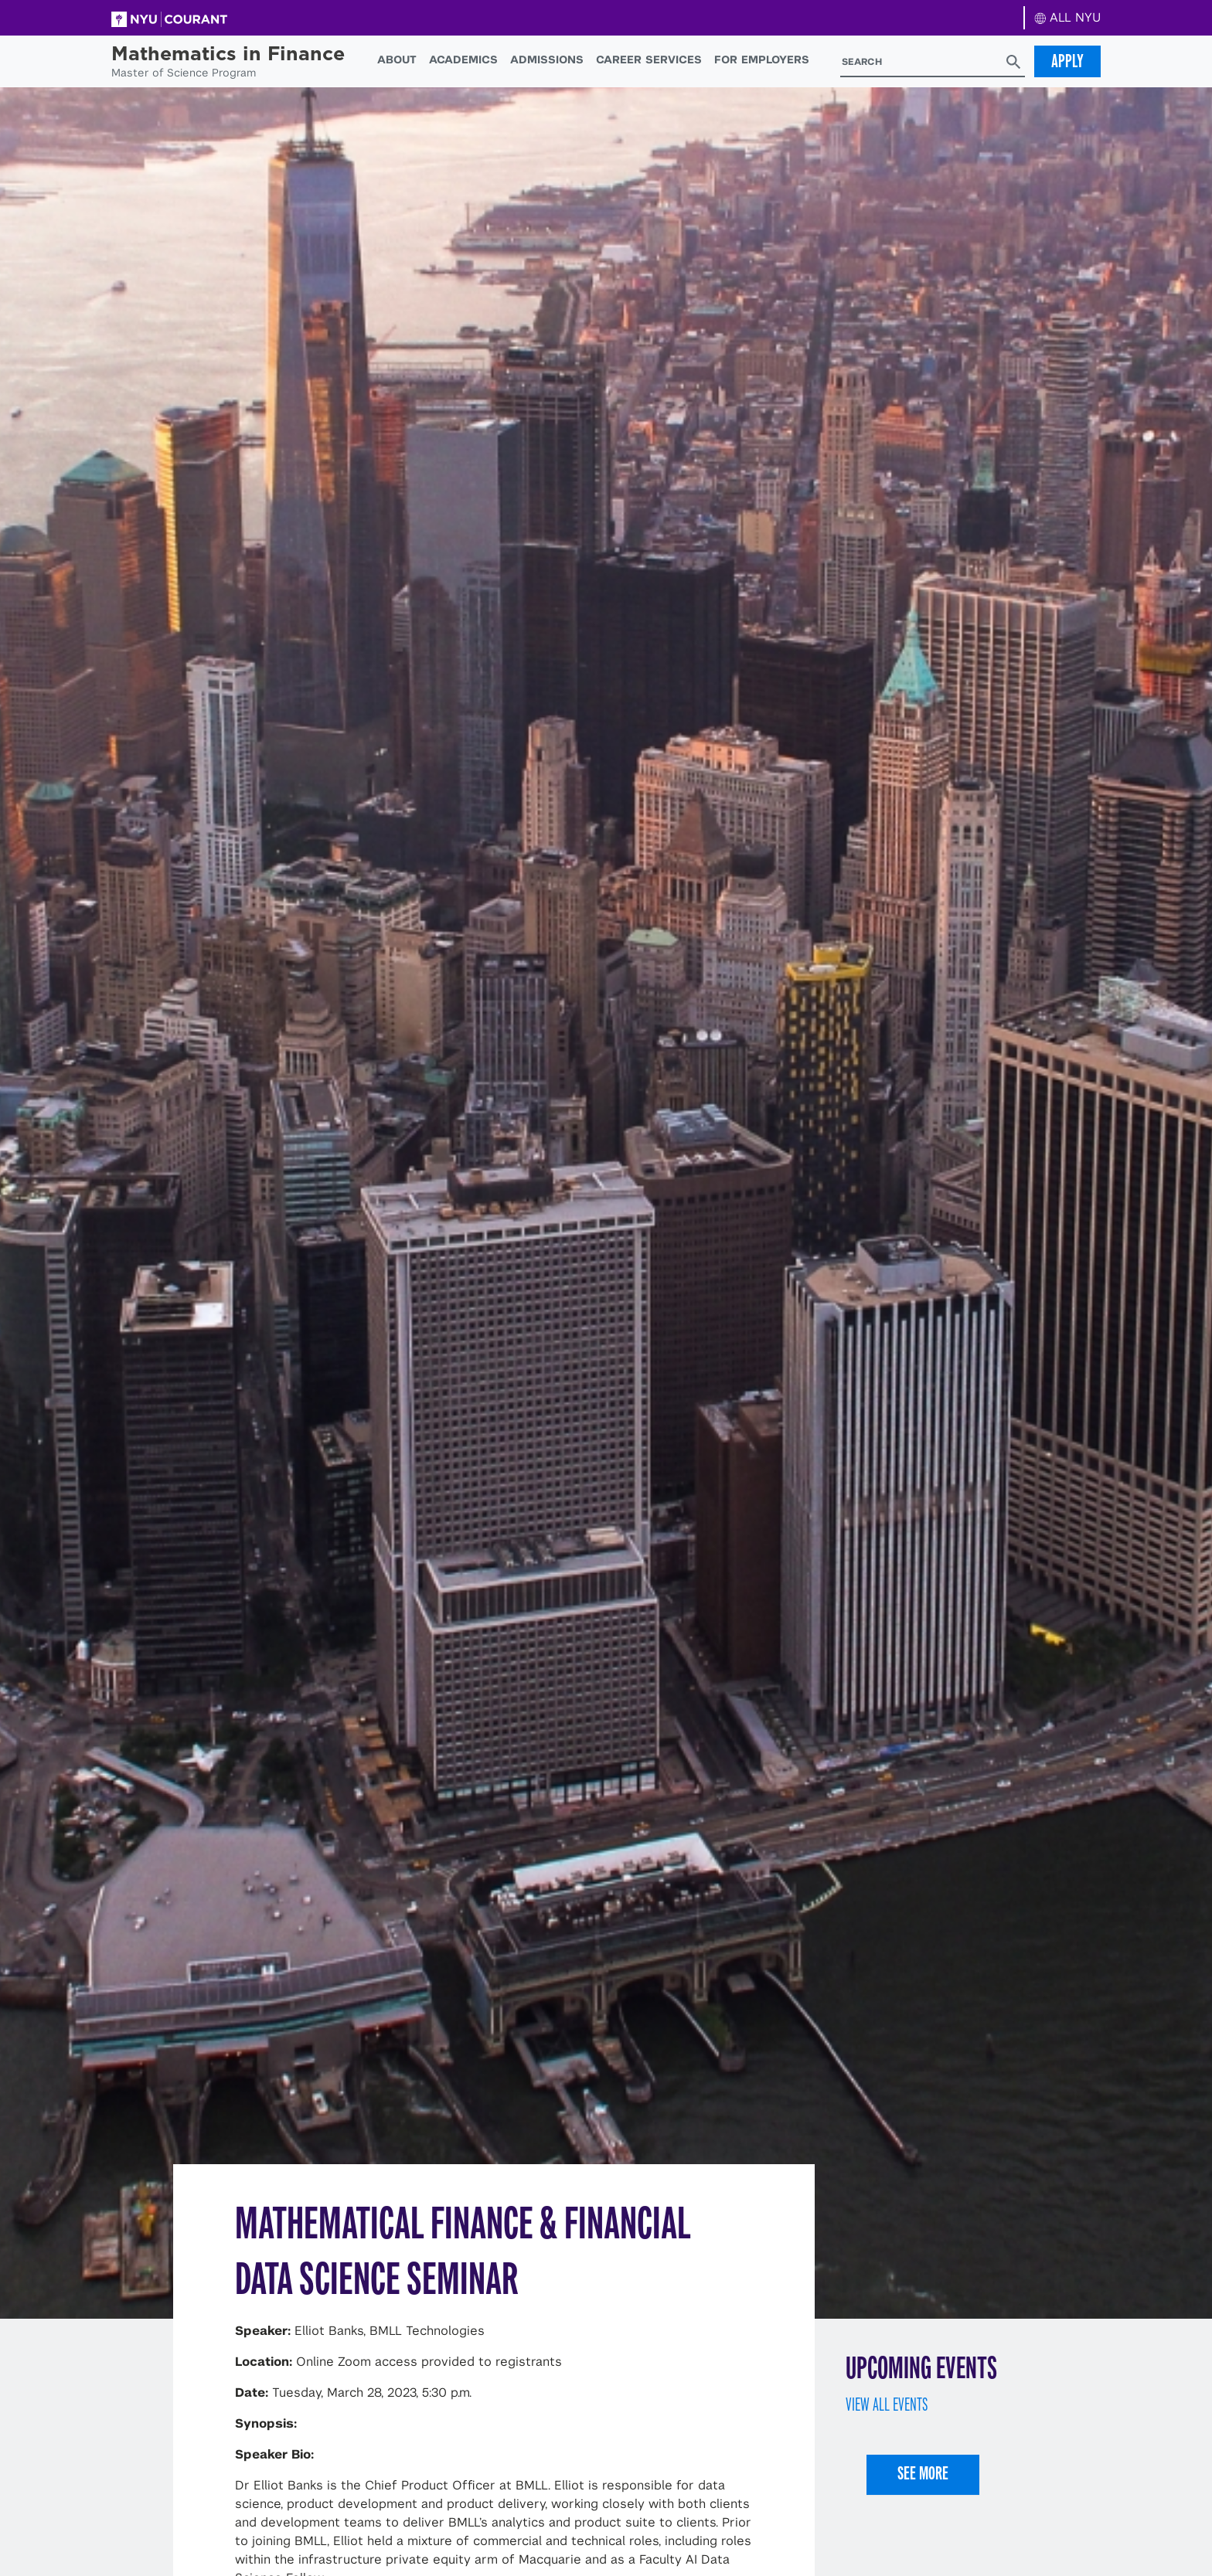 This screenshot has width=1212, height=2576. What do you see at coordinates (397, 59) in the screenshot?
I see `About` at bounding box center [397, 59].